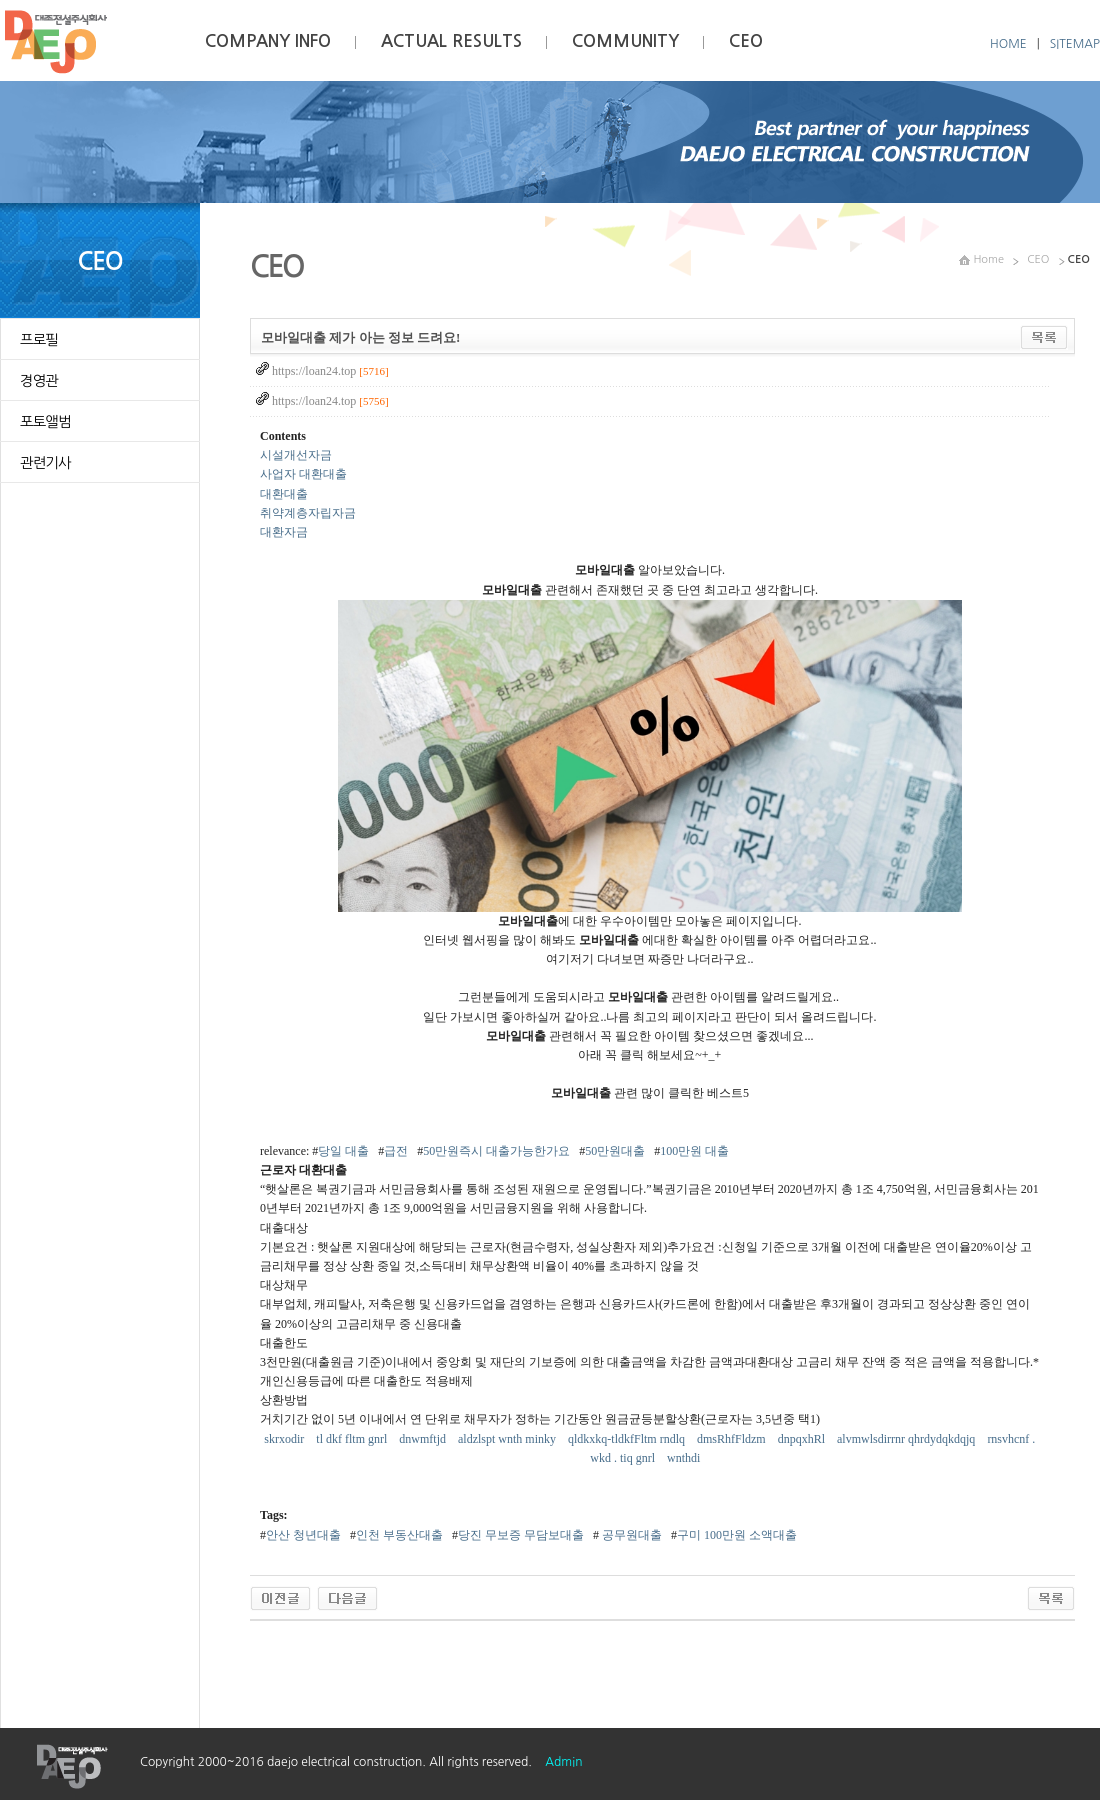  What do you see at coordinates (685, 1458) in the screenshot?
I see `wnthdi` at bounding box center [685, 1458].